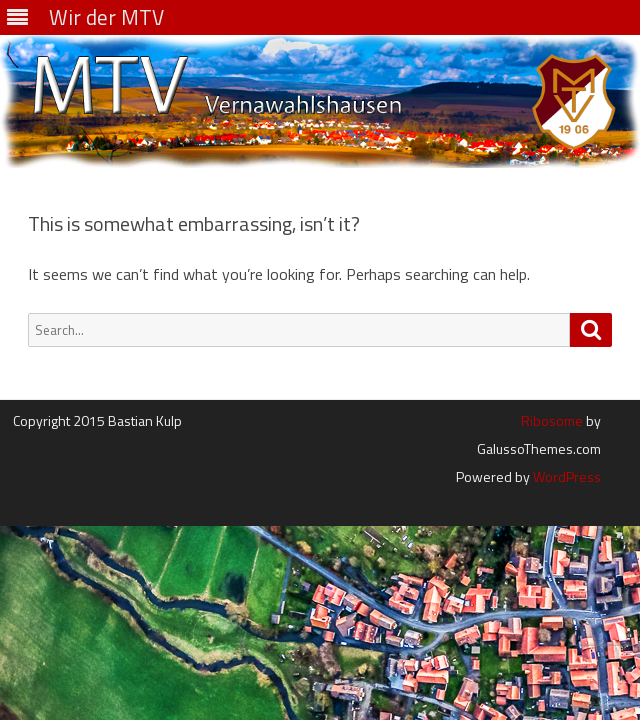 This screenshot has height=720, width=640. Describe the element at coordinates (552, 420) in the screenshot. I see `Ribosome` at that location.